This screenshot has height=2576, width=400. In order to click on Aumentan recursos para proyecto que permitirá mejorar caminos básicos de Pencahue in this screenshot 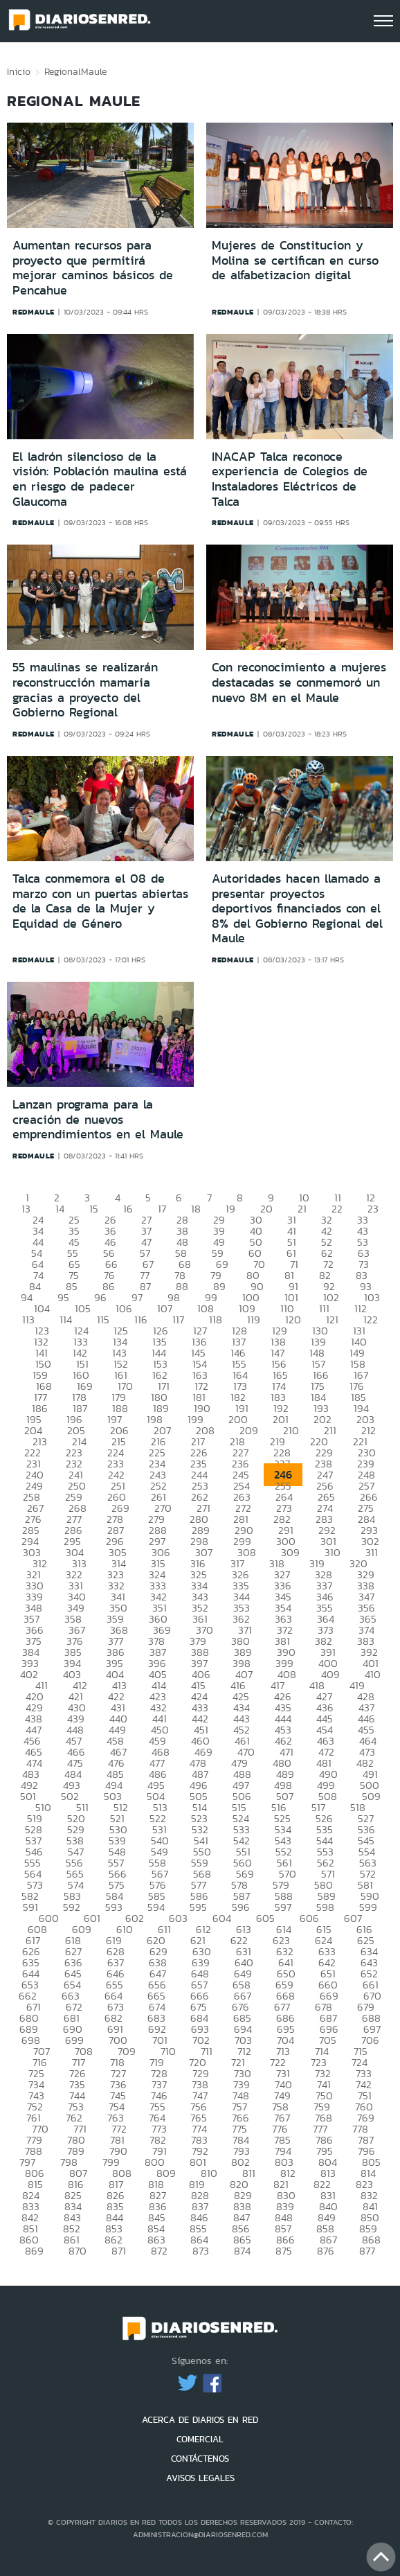, I will do `click(92, 267)`.